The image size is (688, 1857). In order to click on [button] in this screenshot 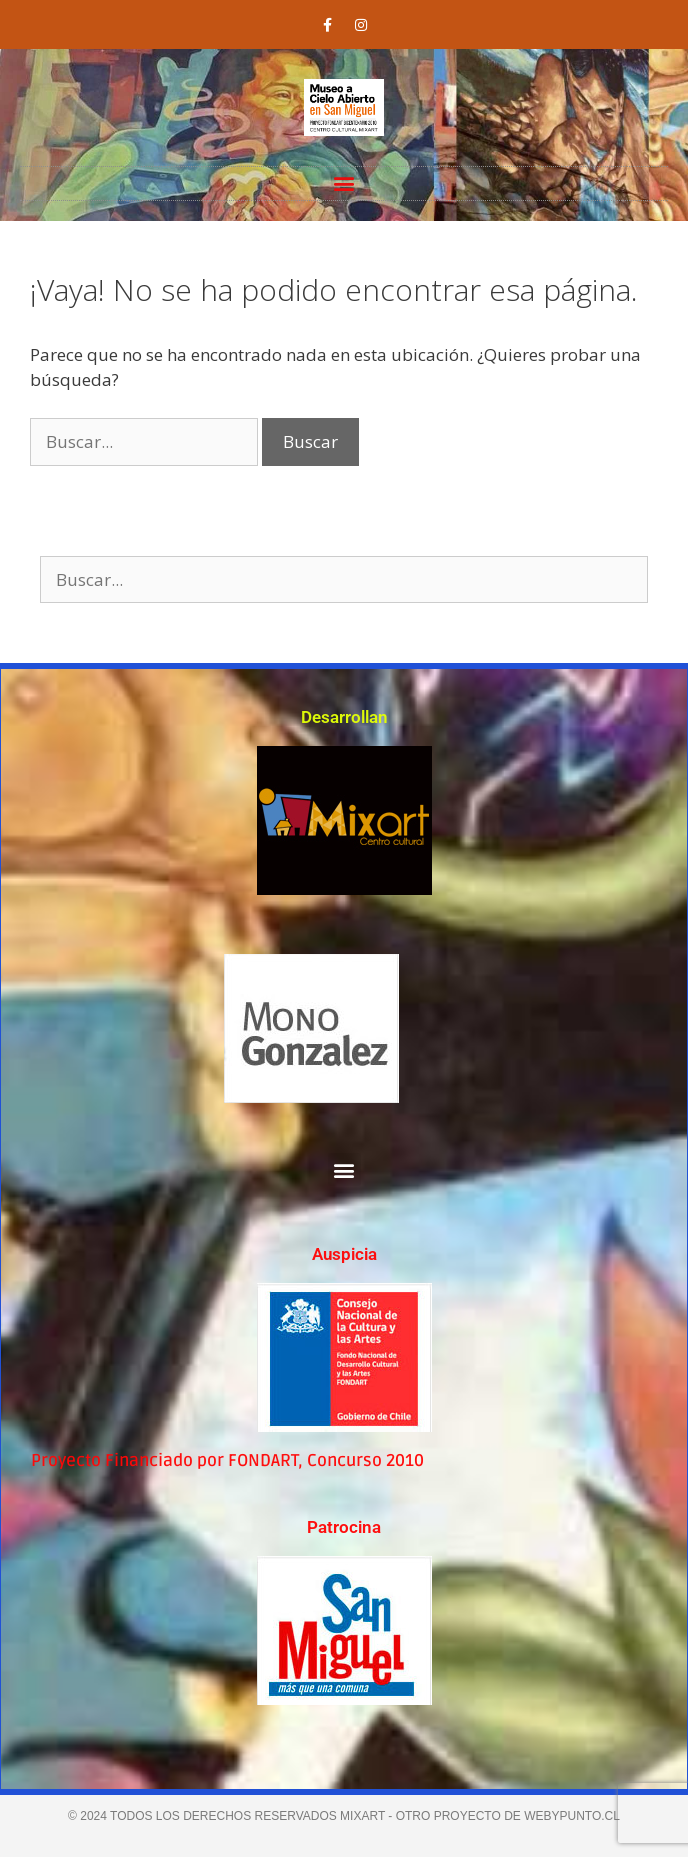, I will do `click(344, 183)`.